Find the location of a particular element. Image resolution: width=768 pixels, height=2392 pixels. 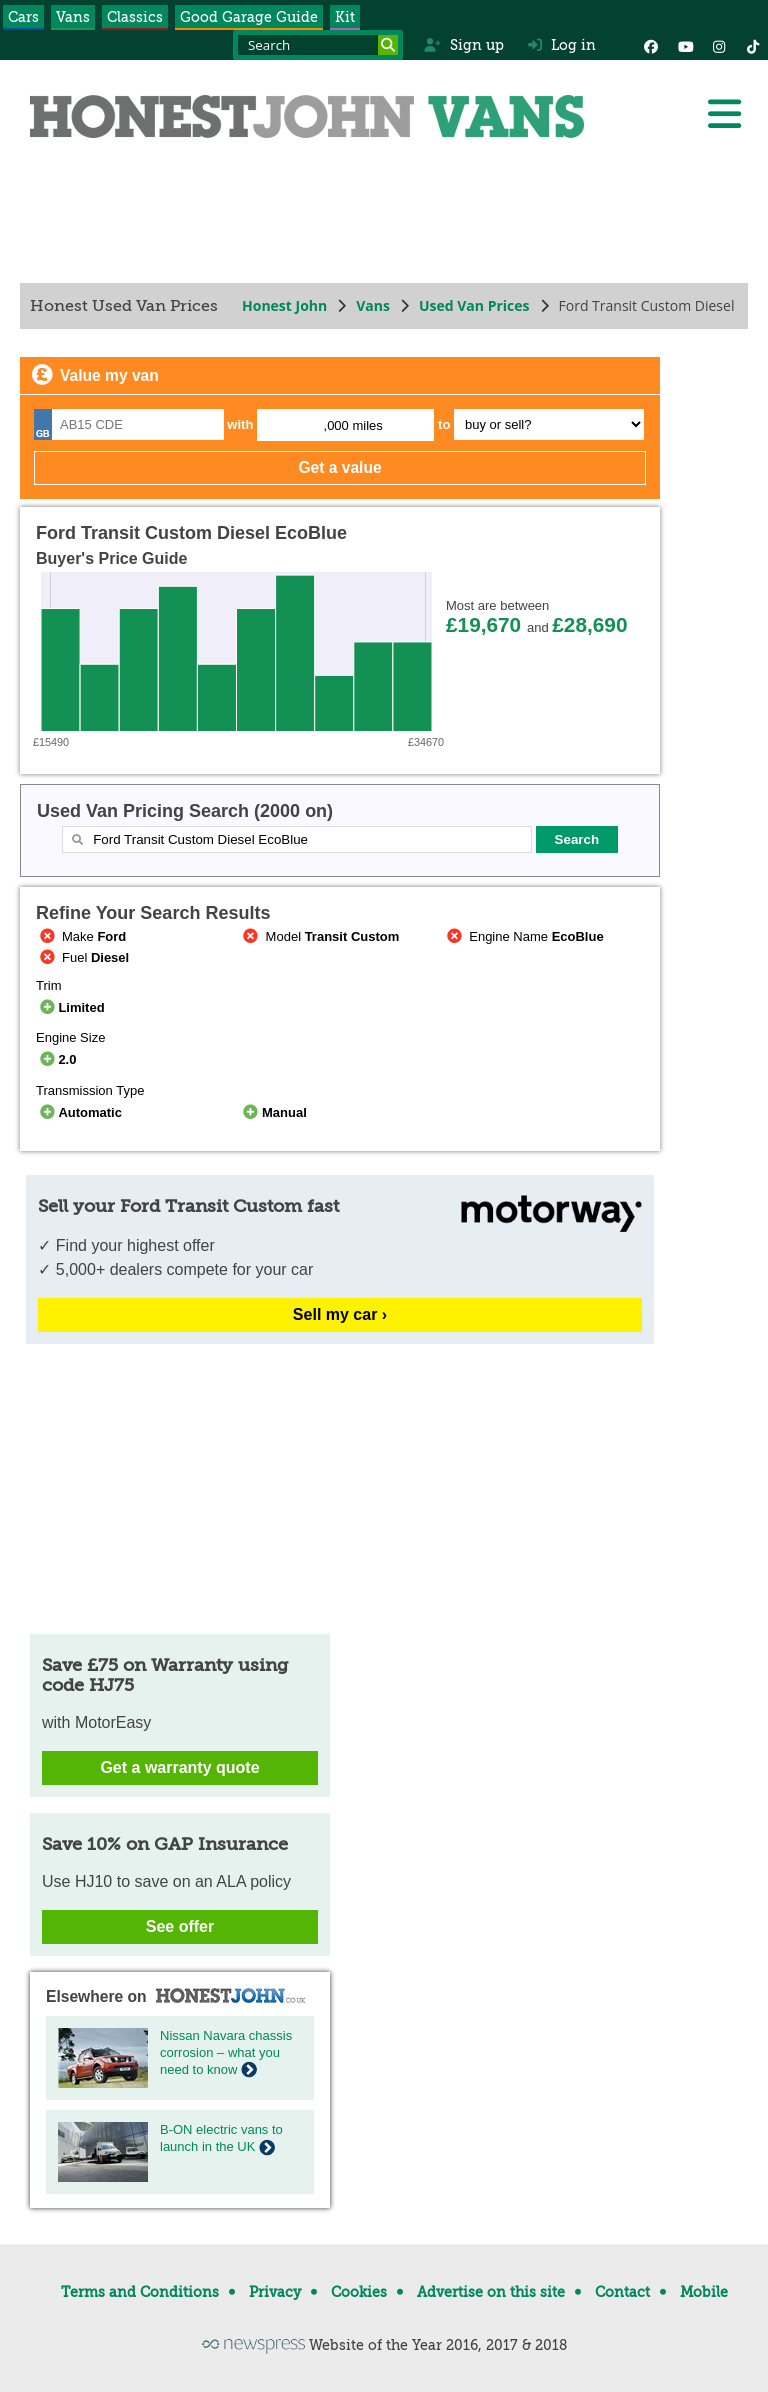

Honest John is located at coordinates (284, 305).